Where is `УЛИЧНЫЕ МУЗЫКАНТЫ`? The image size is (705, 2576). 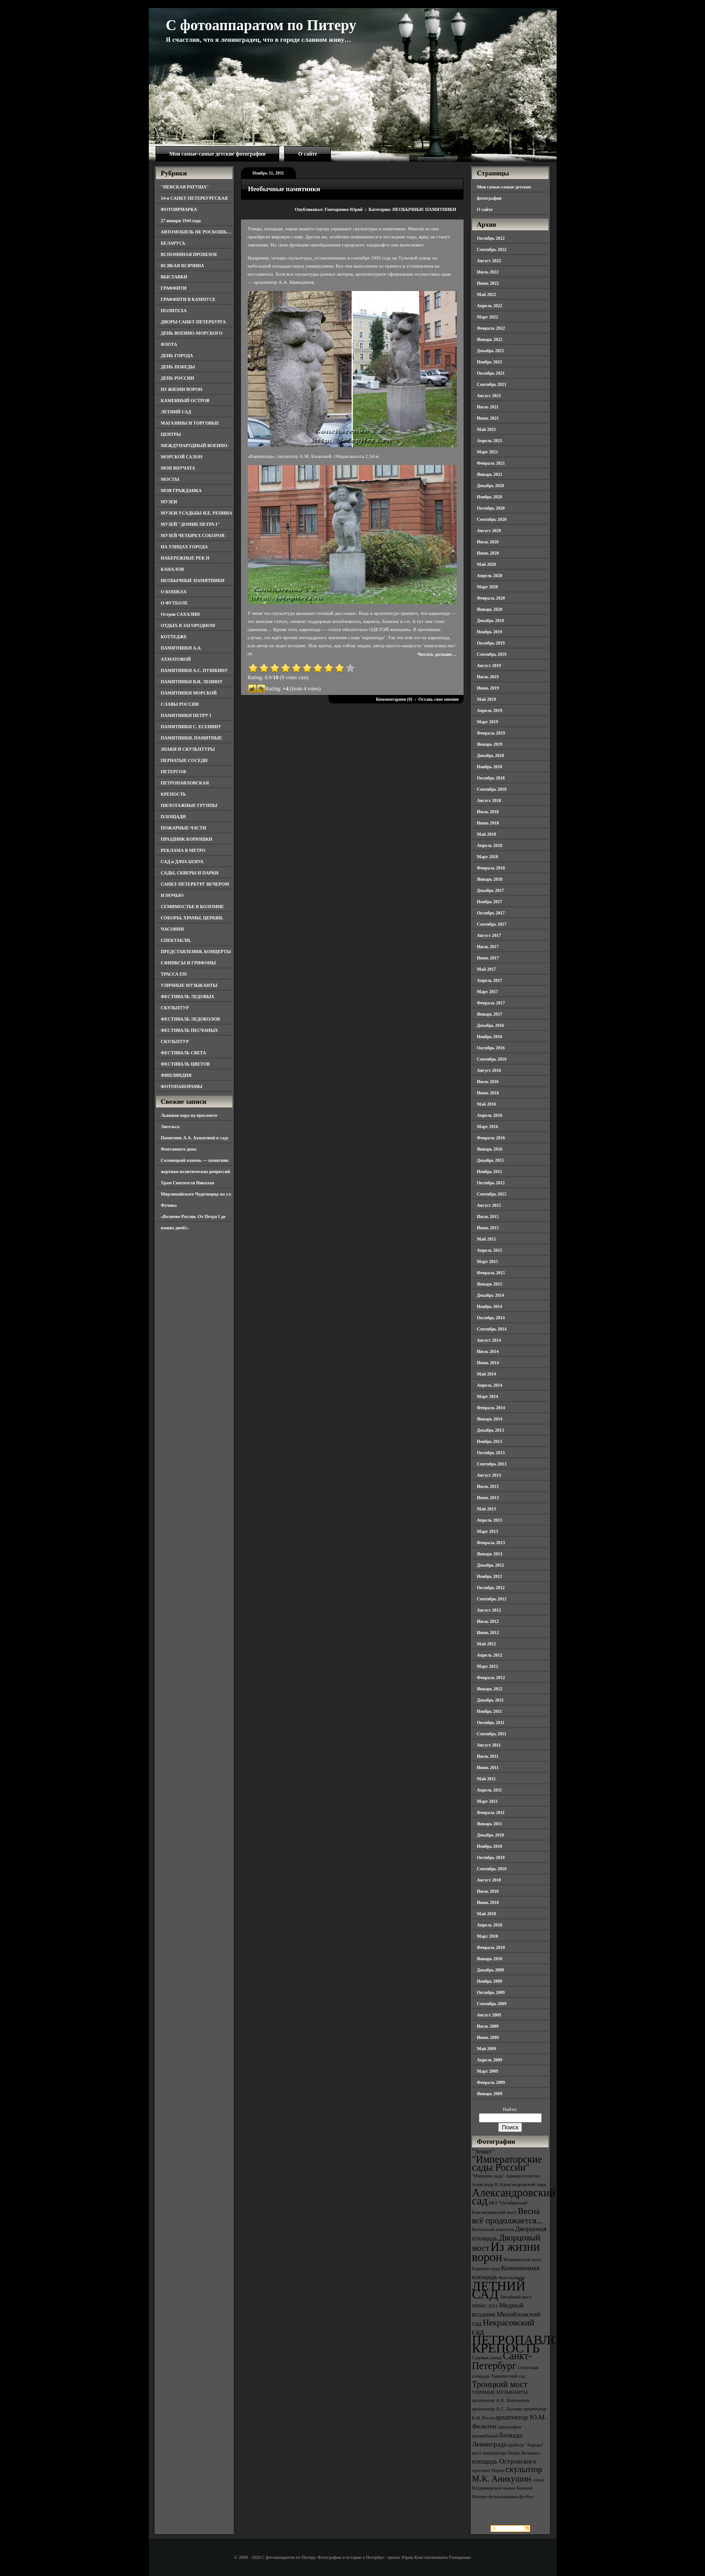 УЛИЧНЫЕ МУЗЫКАНТЫ is located at coordinates (189, 985).